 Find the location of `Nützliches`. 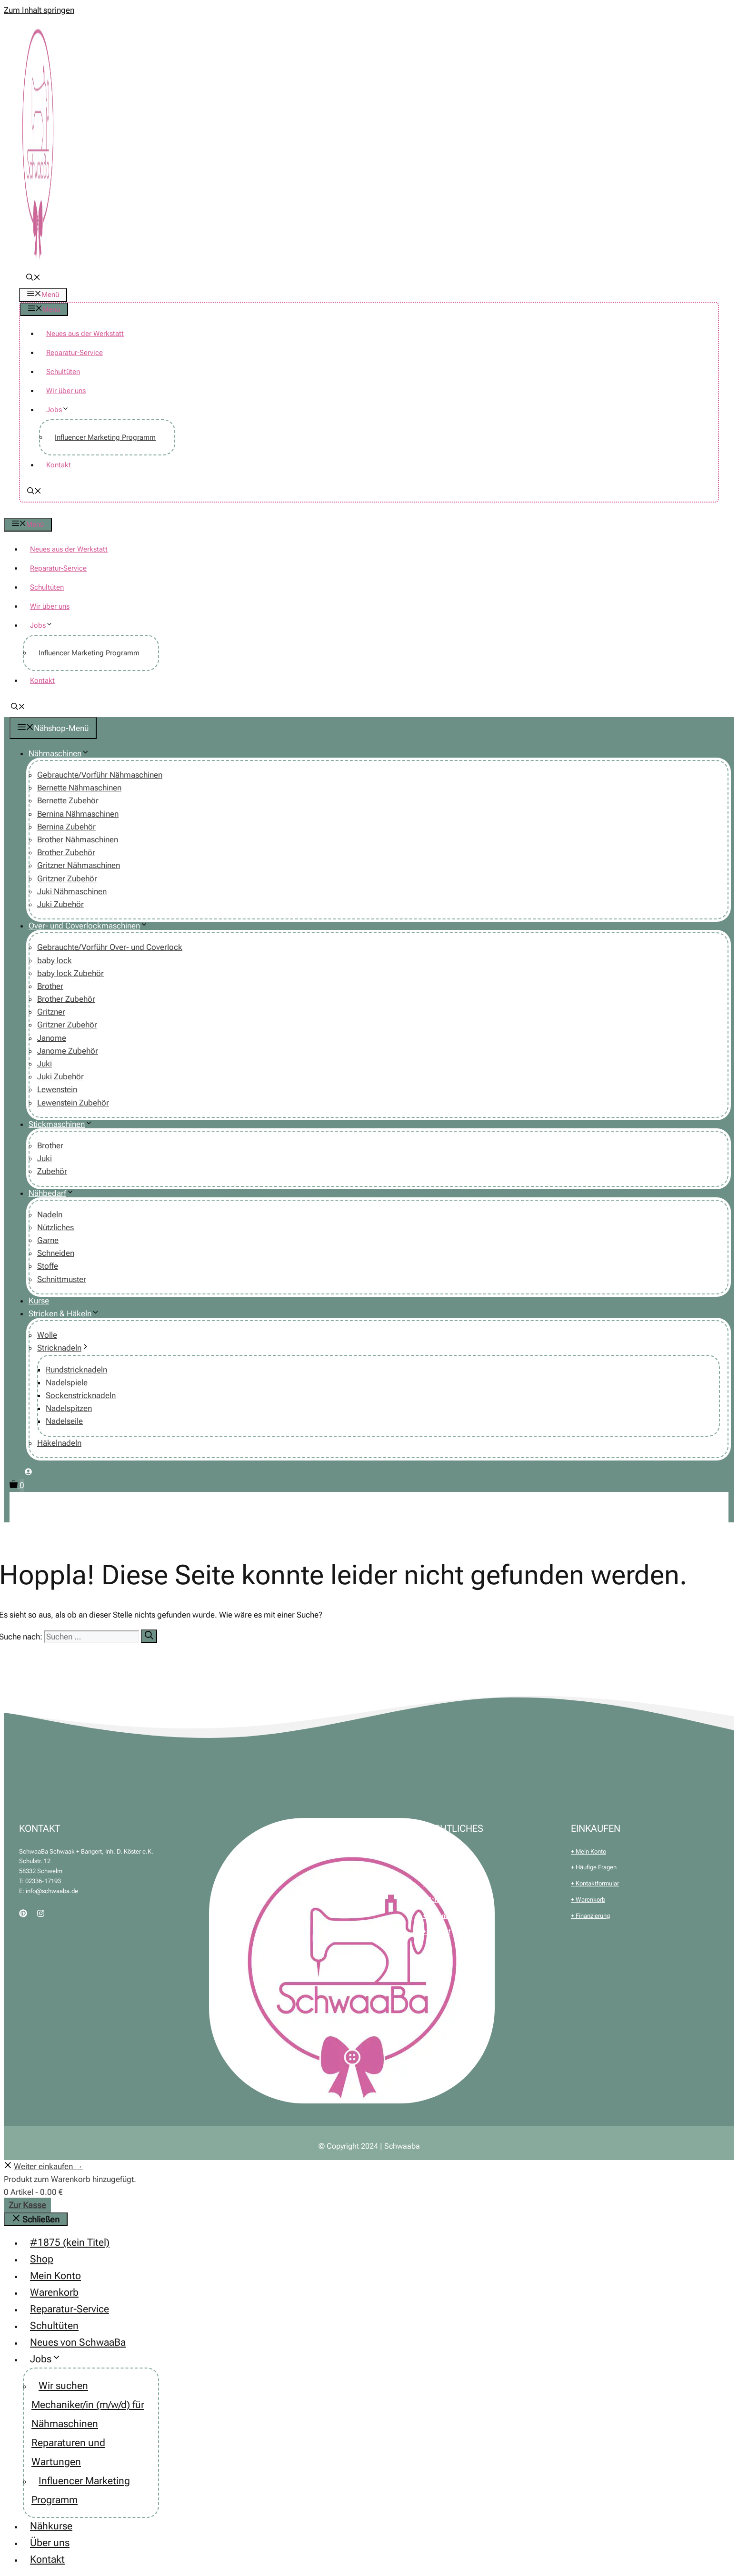

Nützliches is located at coordinates (55, 1227).